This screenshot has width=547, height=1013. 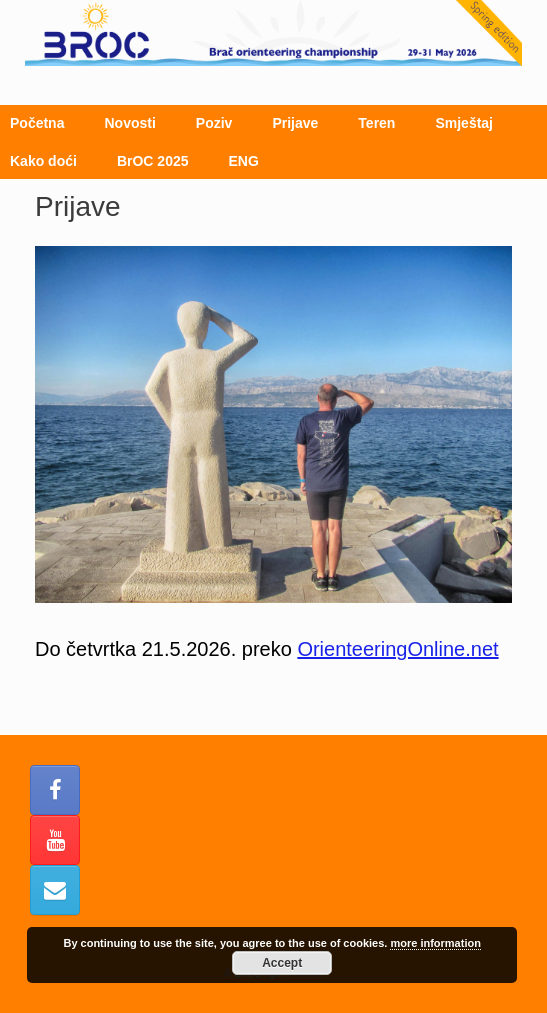 I want to click on Teren, so click(x=376, y=123).